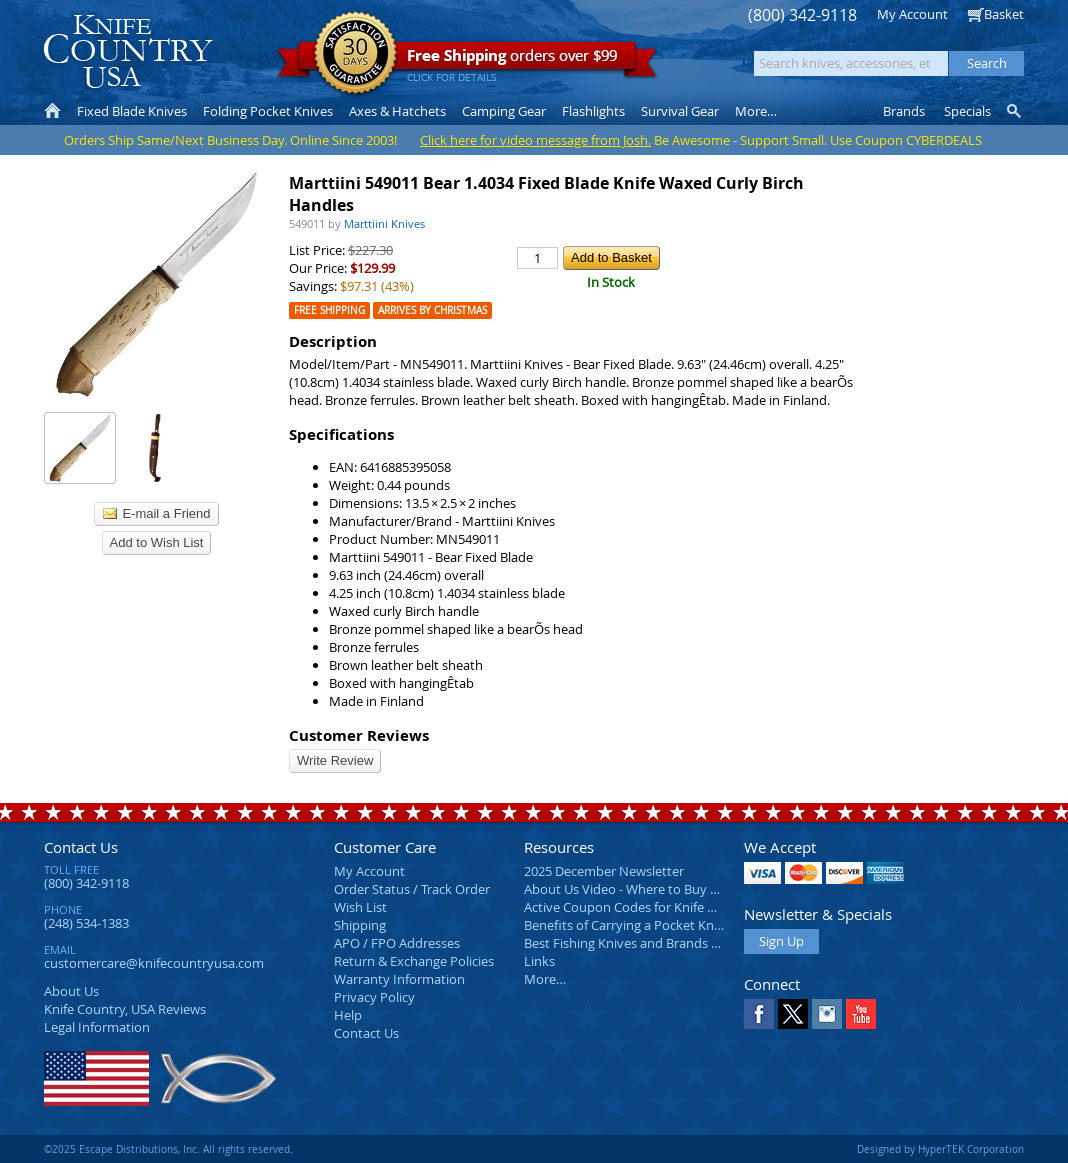  I want to click on Arrives by Christmas, so click(432, 310).